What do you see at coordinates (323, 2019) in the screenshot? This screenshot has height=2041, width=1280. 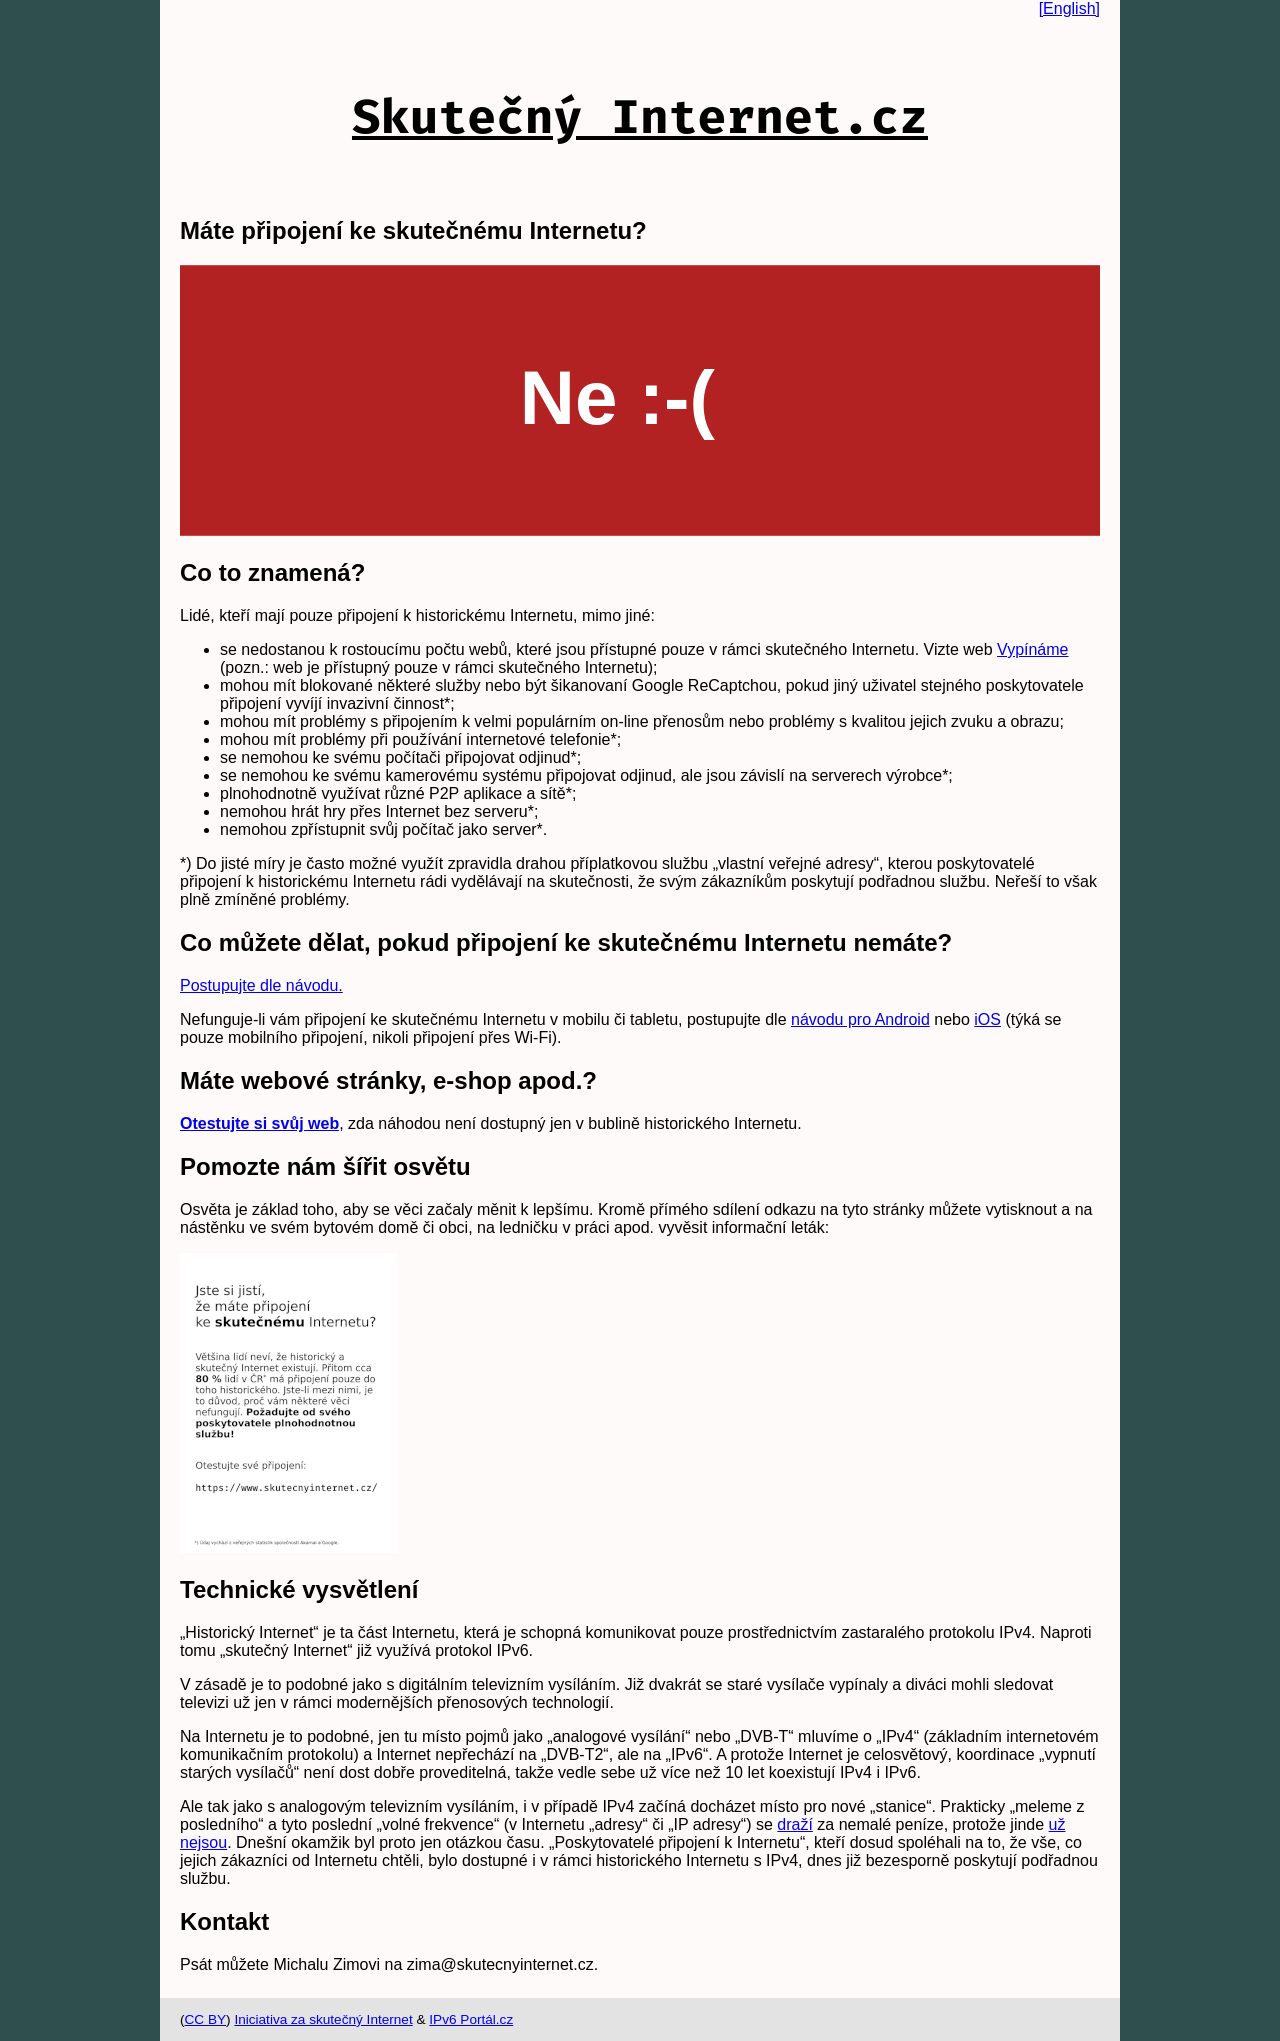 I see `Iniciativa za skutečný Internet` at bounding box center [323, 2019].